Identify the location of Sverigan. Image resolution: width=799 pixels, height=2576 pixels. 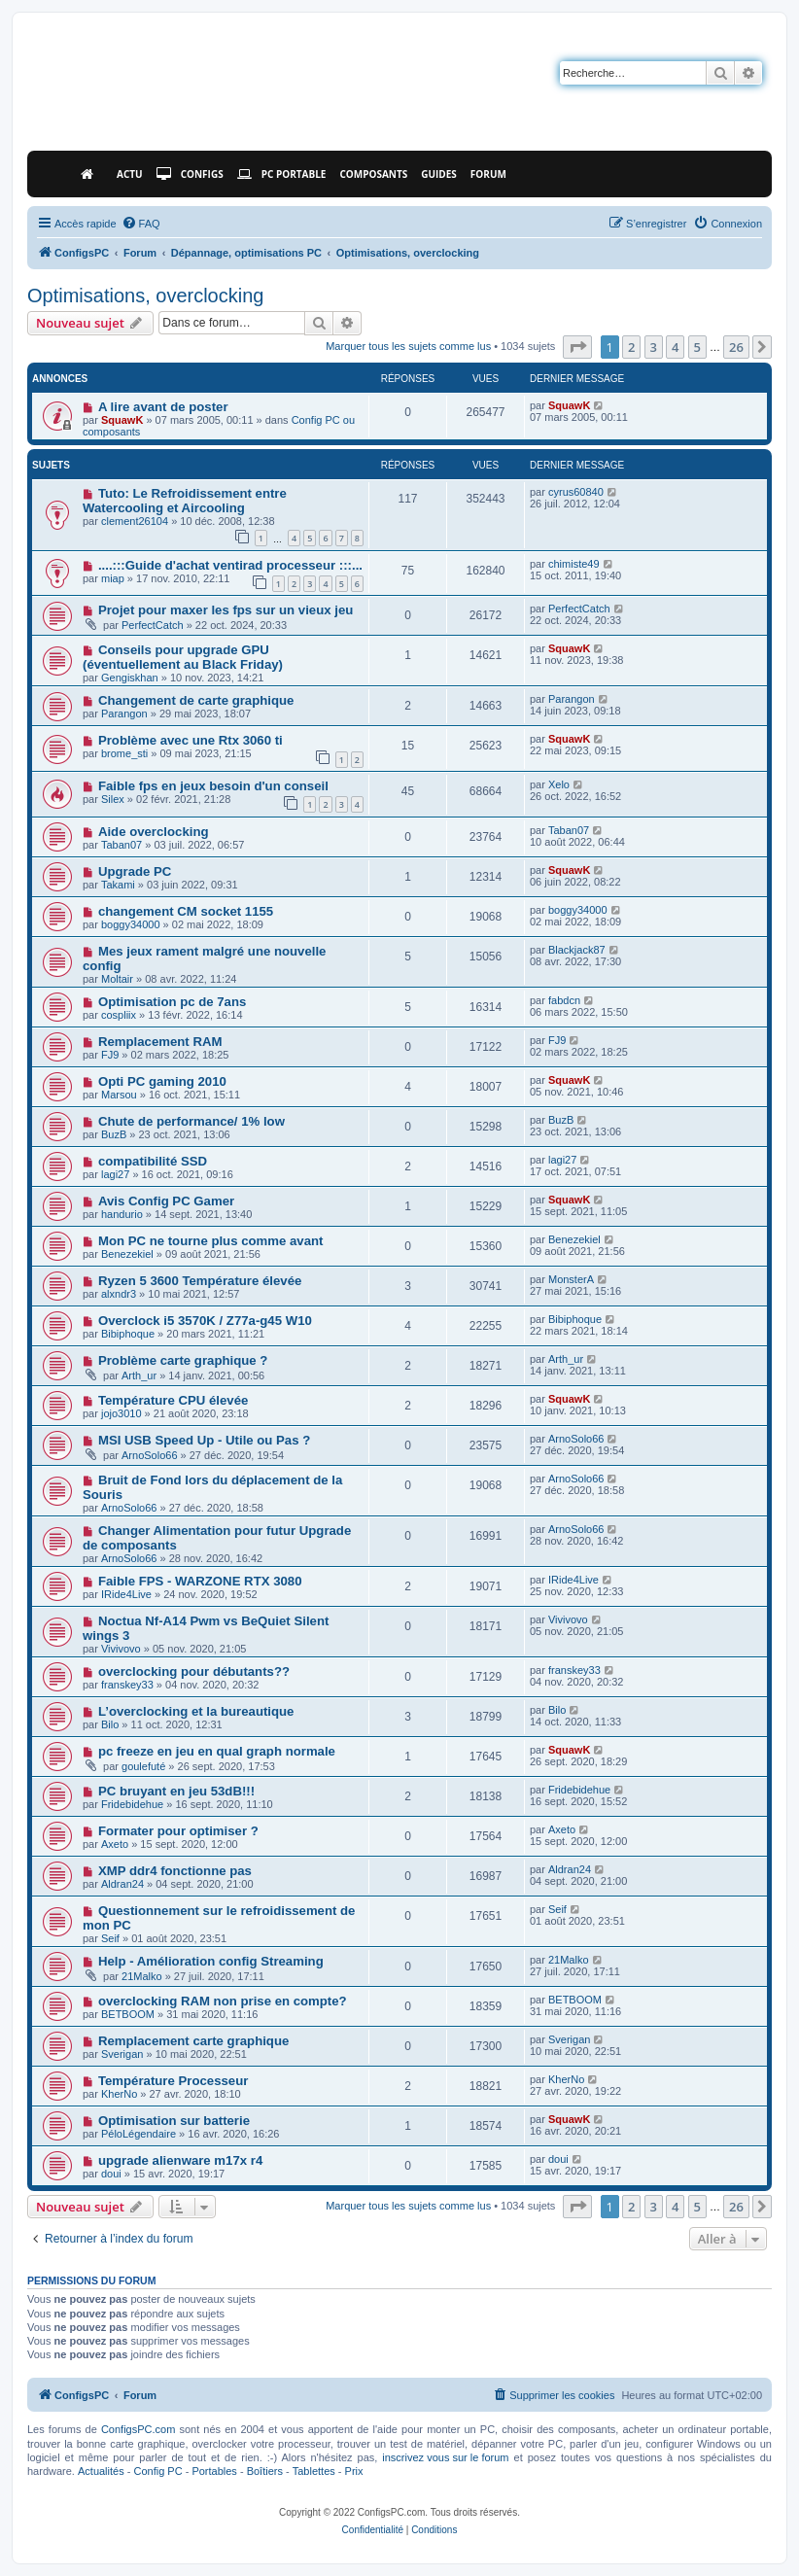
(122, 2054).